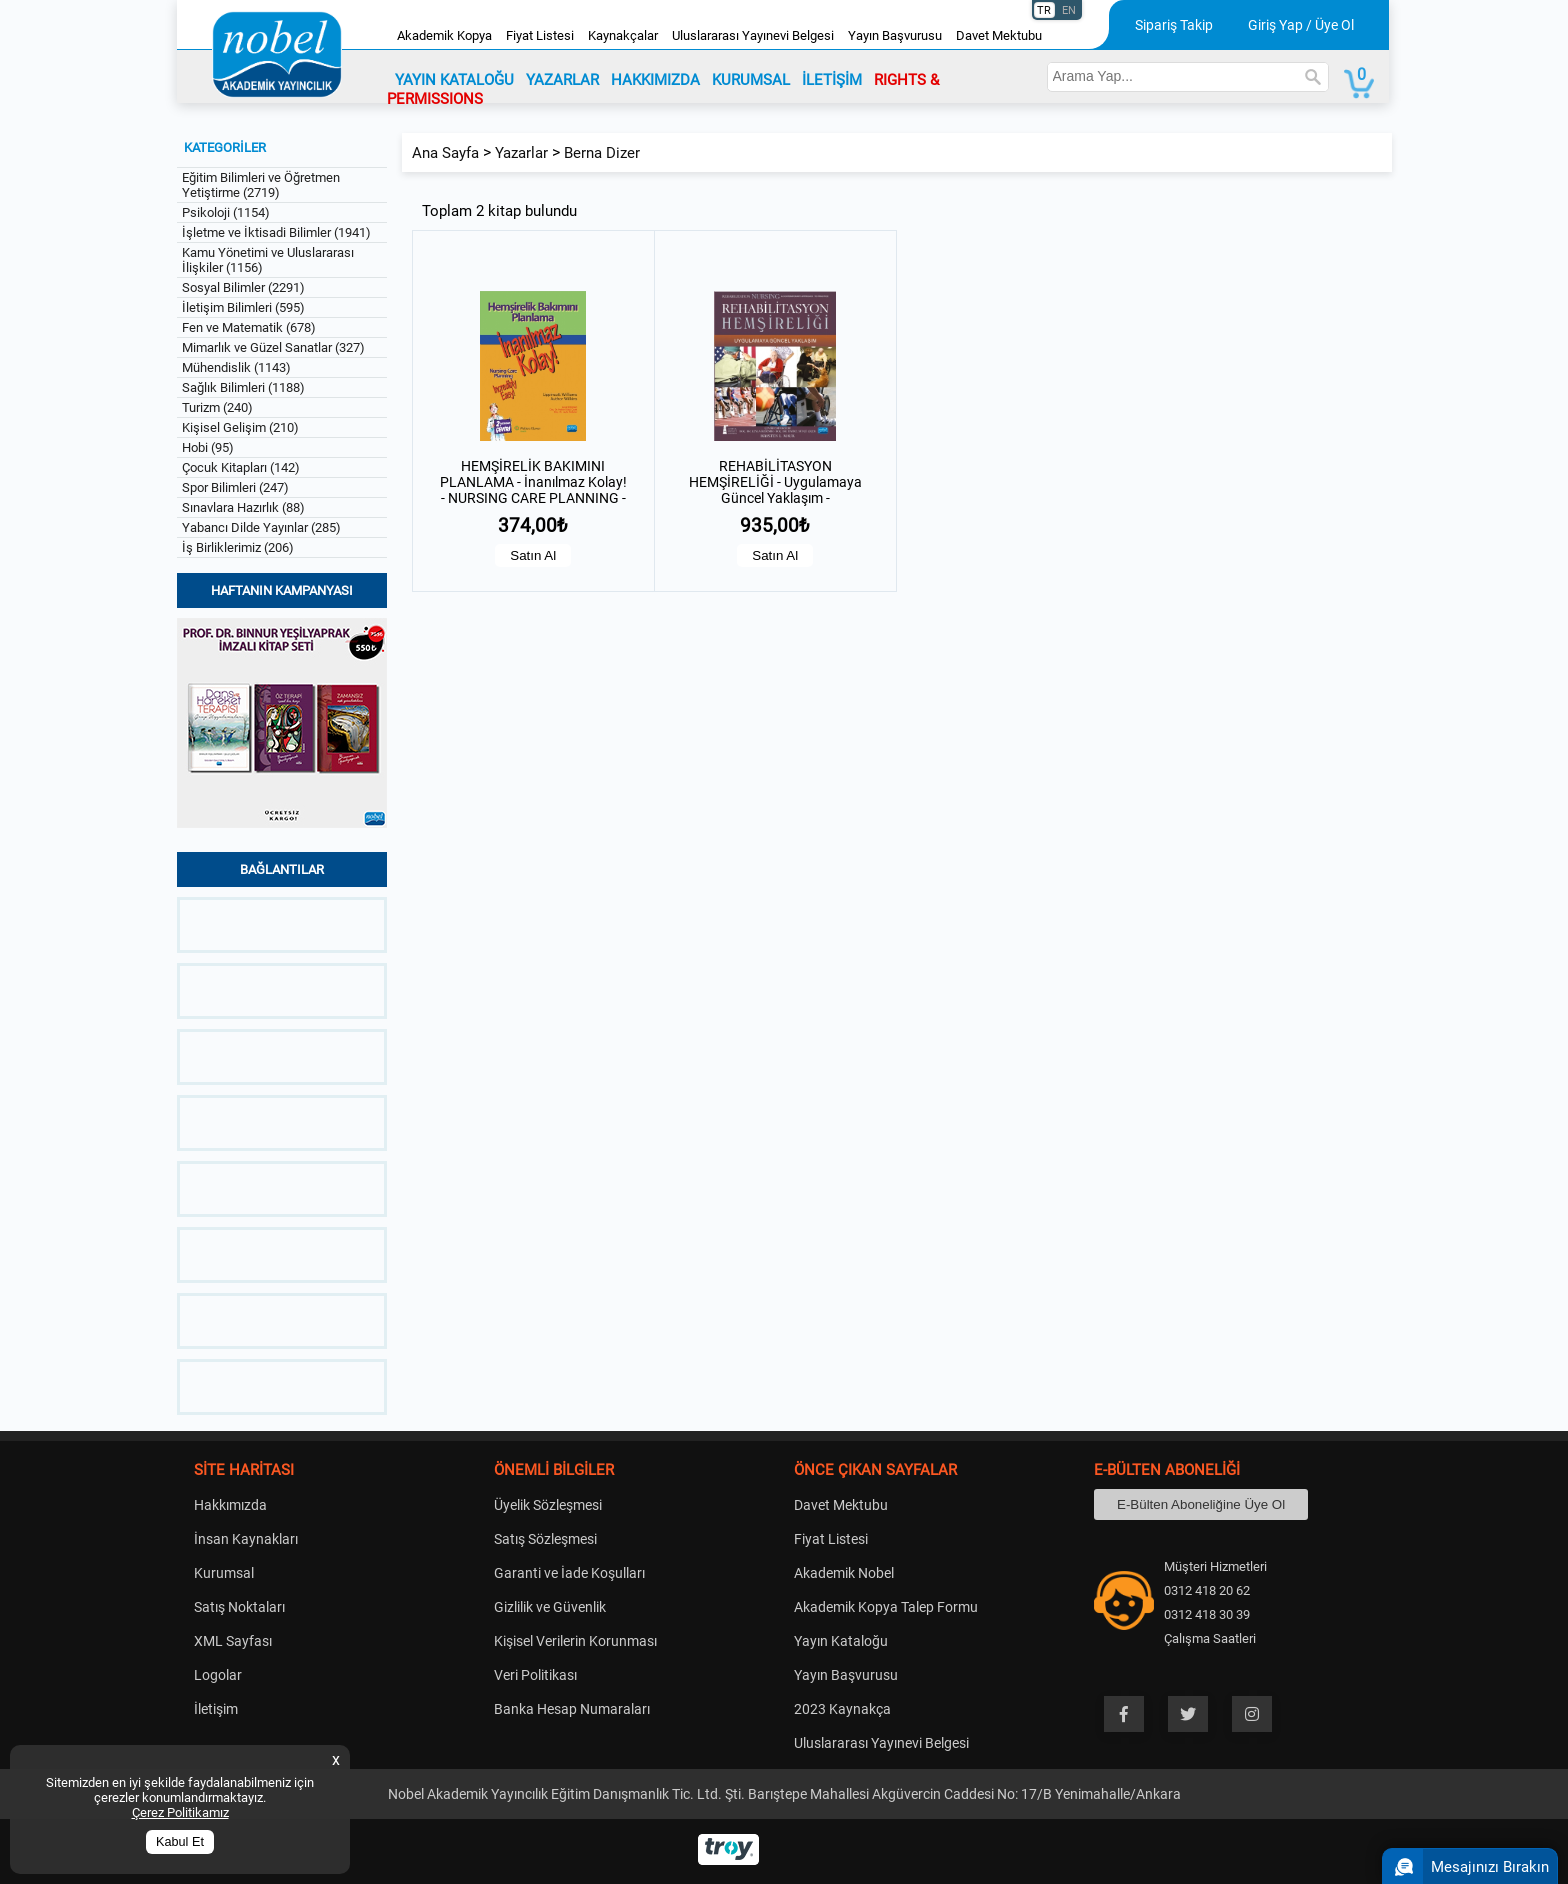 This screenshot has width=1568, height=1884. What do you see at coordinates (216, 1709) in the screenshot?
I see `İletişim` at bounding box center [216, 1709].